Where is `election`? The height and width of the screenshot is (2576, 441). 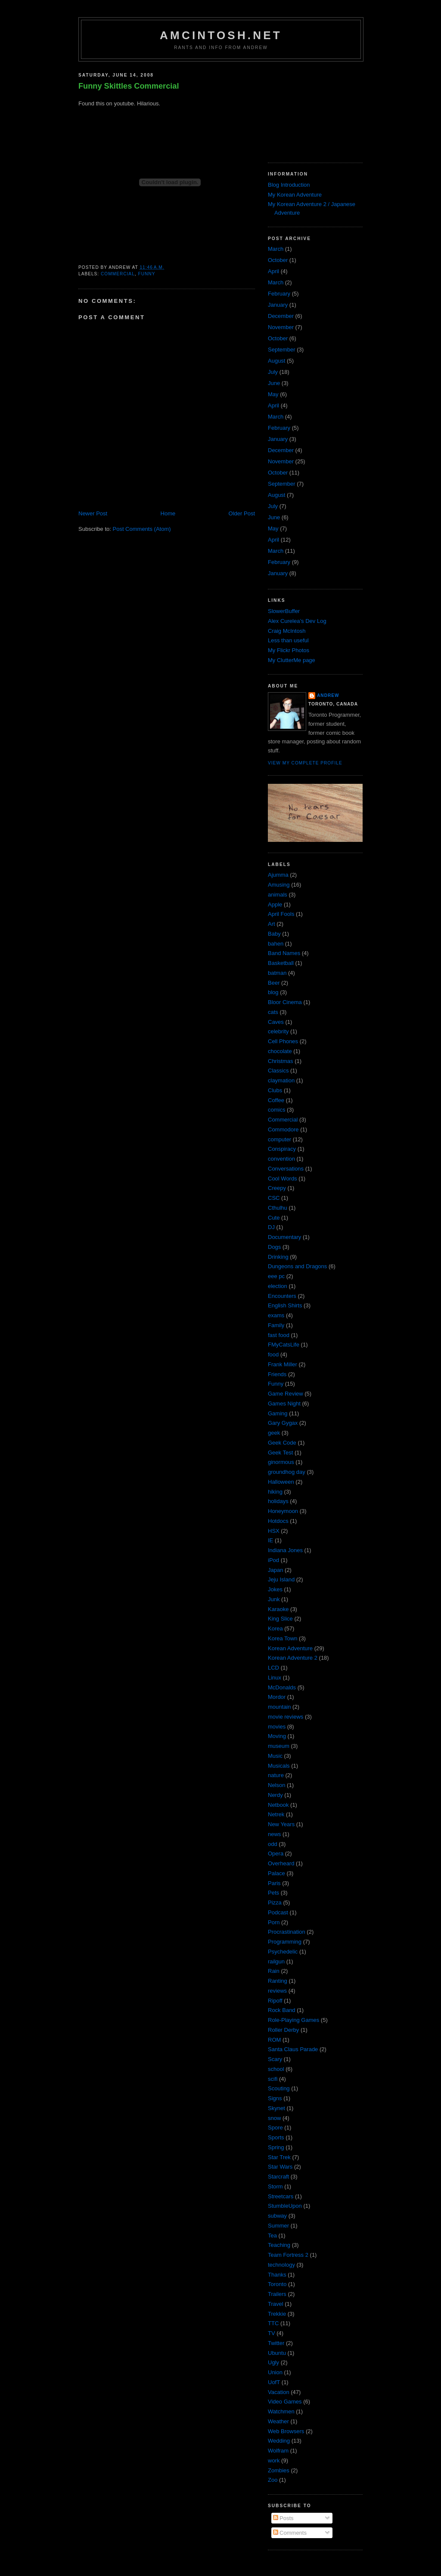
election is located at coordinates (277, 1286).